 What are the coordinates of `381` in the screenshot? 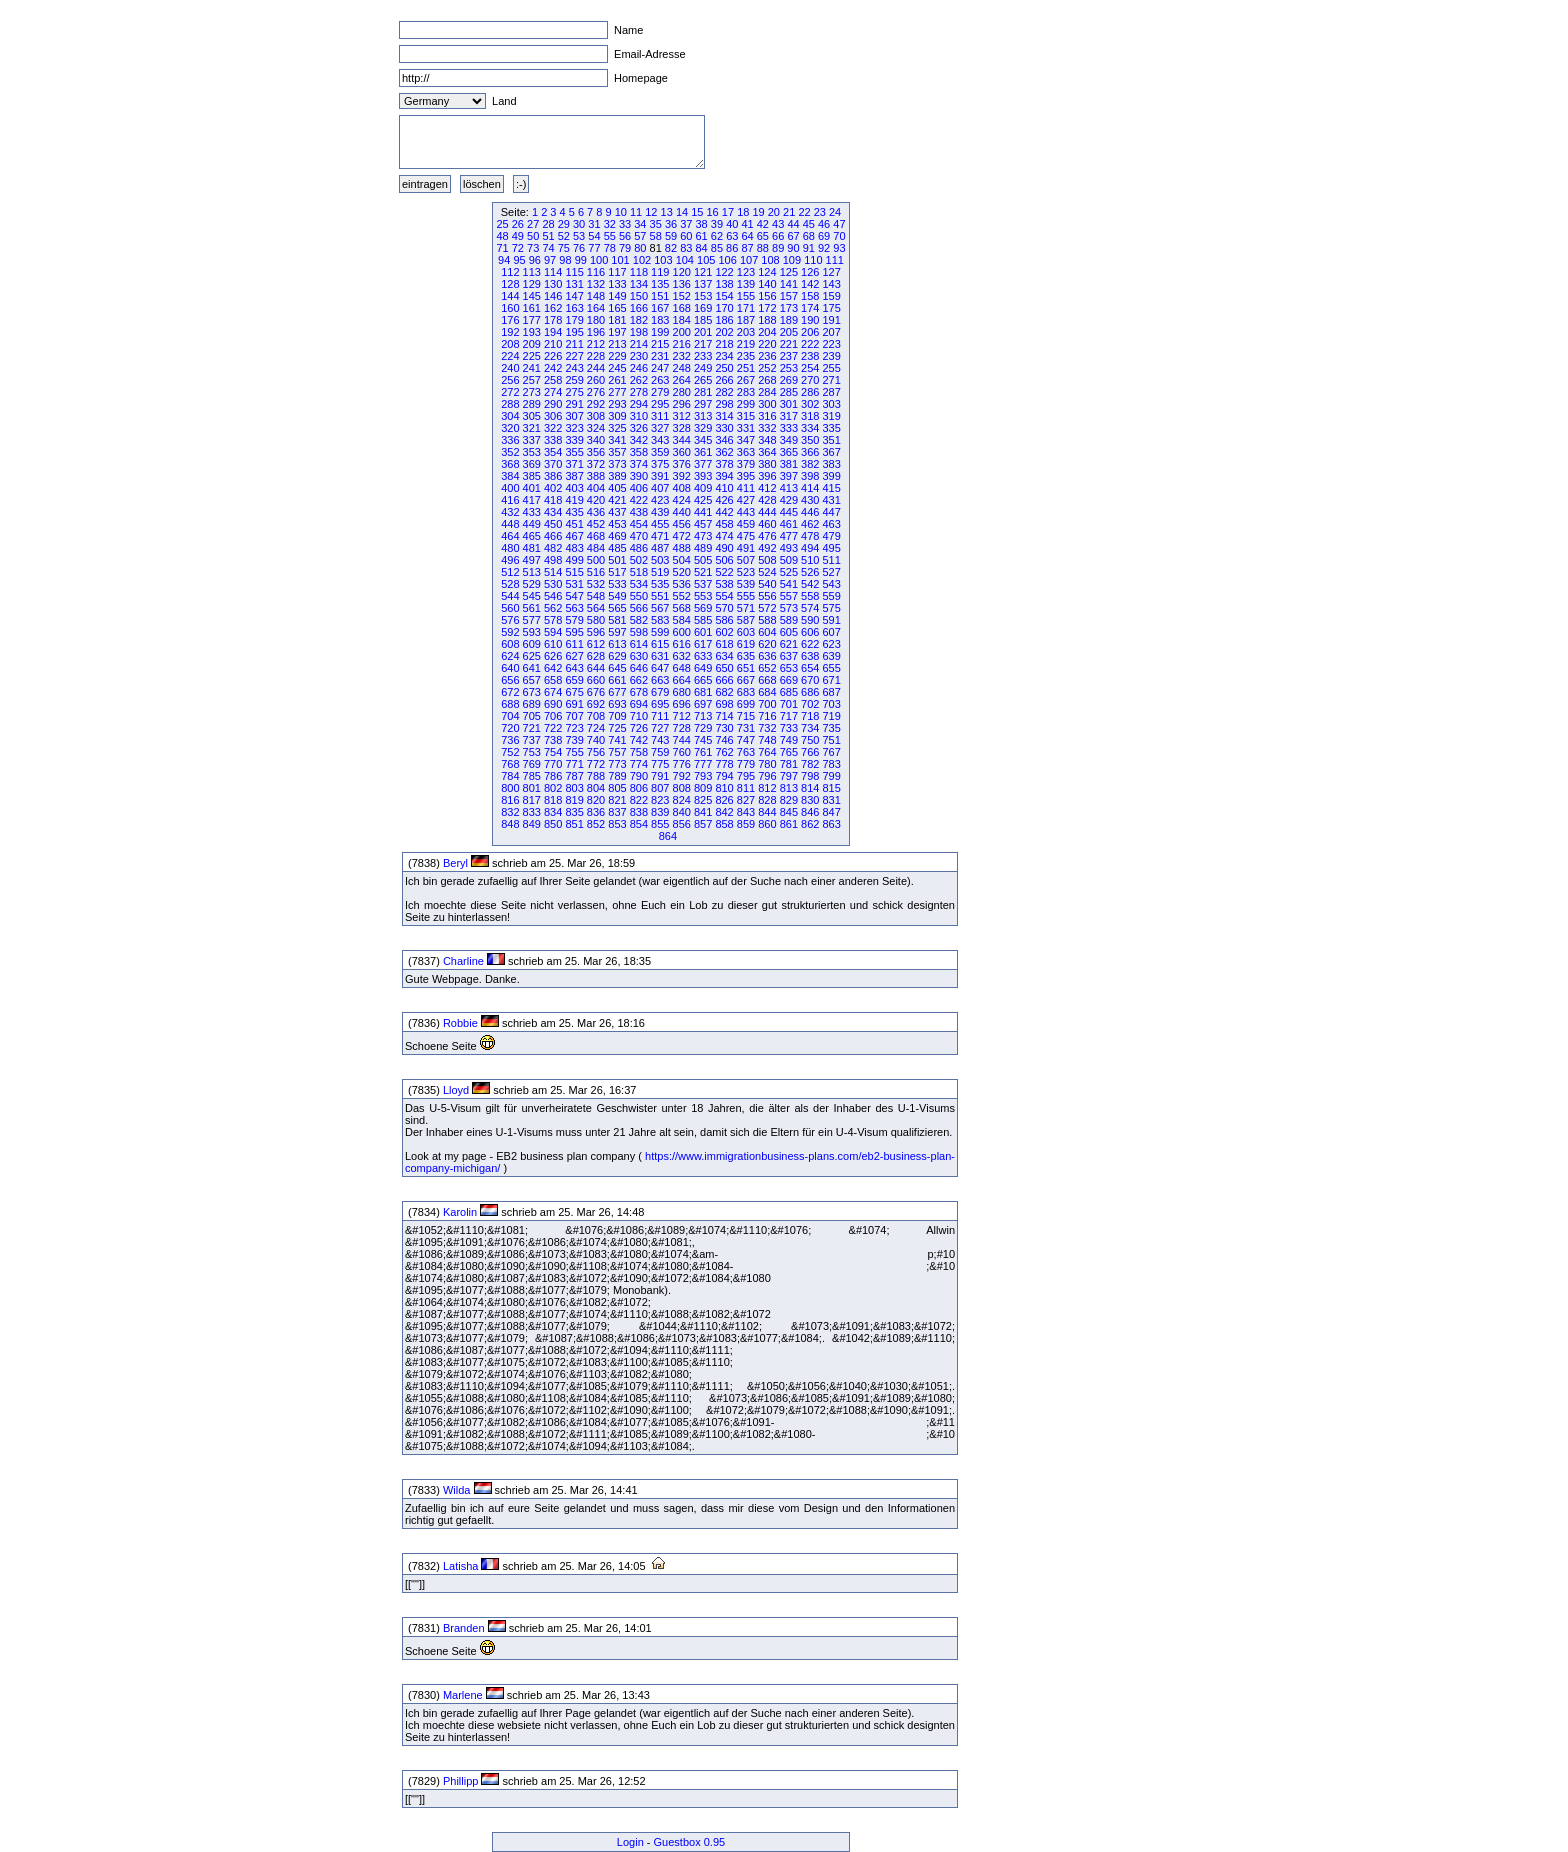 It's located at (789, 464).